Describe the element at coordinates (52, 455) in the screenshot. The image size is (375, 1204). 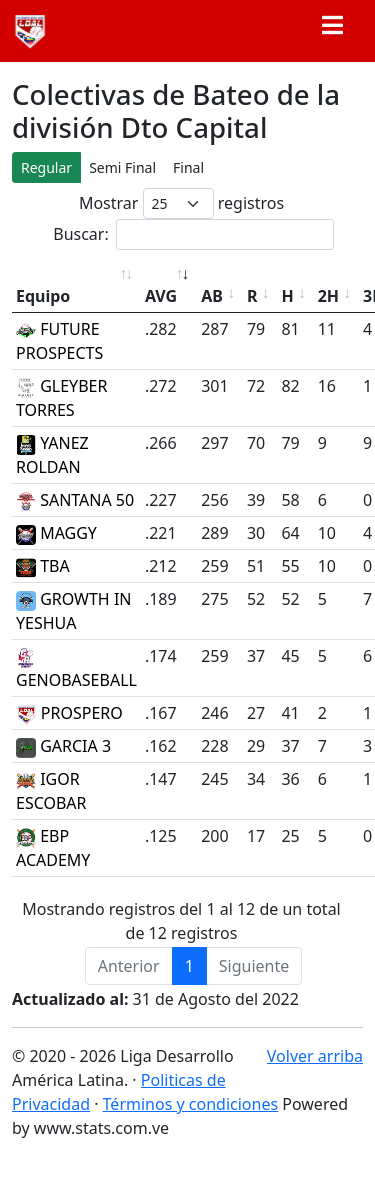
I see `YANEZ ROLDAN` at that location.